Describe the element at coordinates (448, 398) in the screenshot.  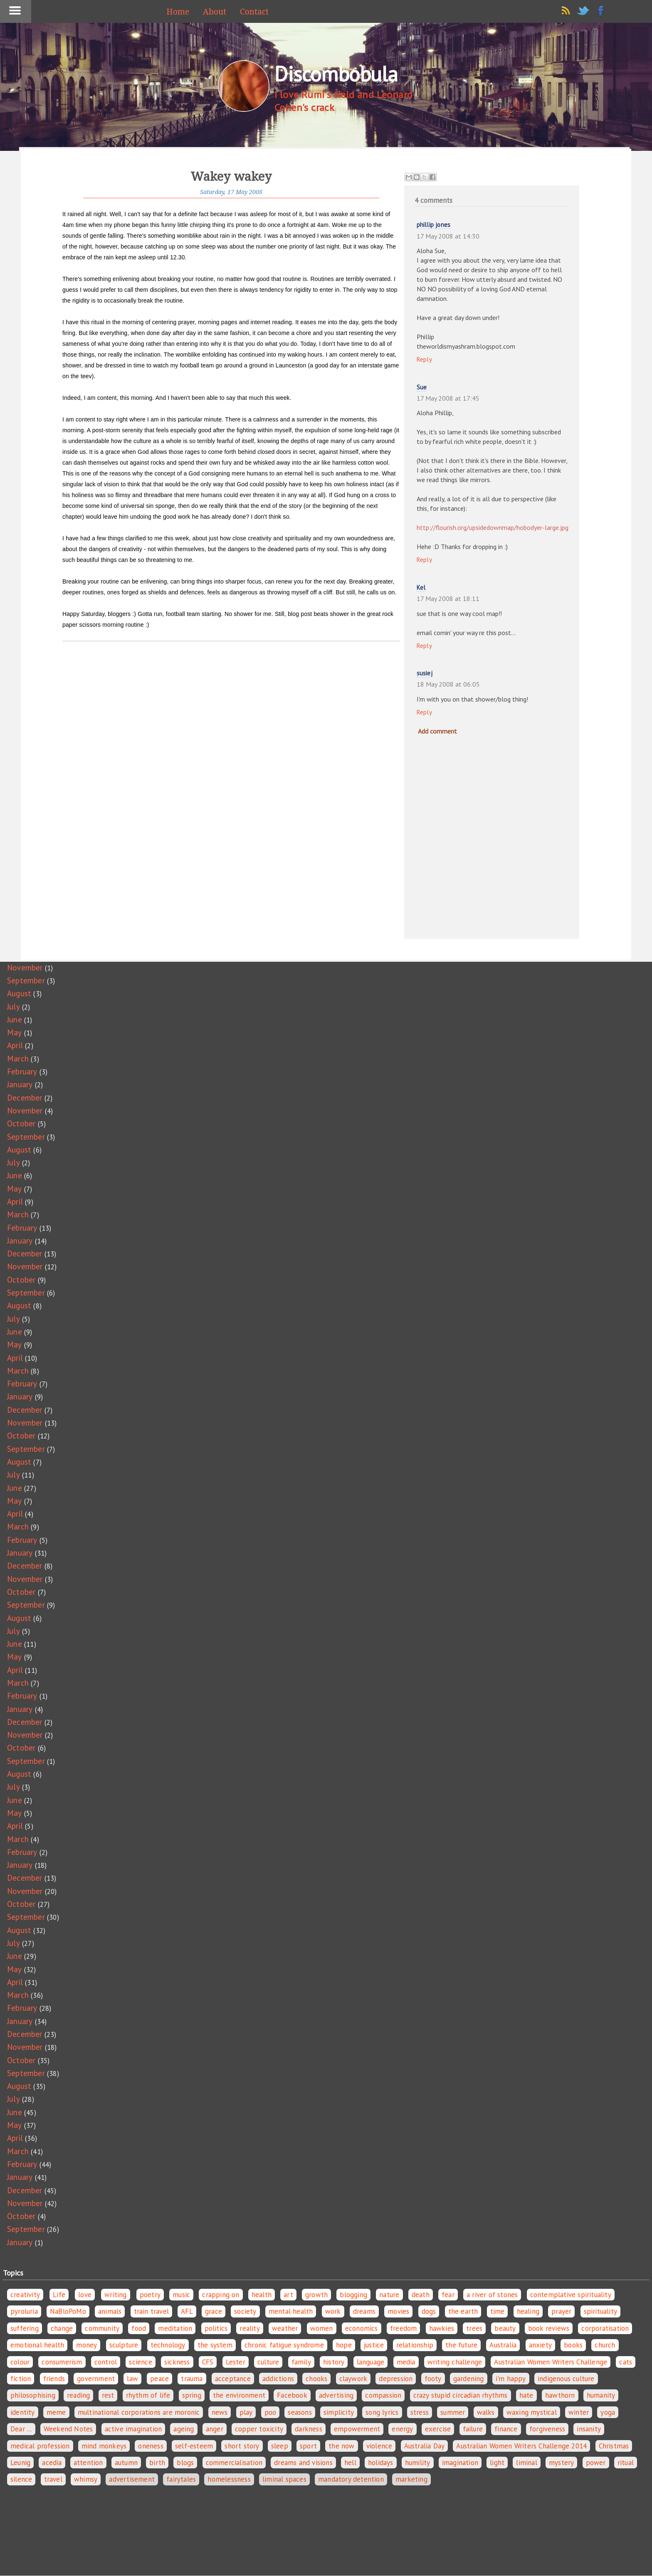
I see `17 May 2008 at 17:45` at that location.